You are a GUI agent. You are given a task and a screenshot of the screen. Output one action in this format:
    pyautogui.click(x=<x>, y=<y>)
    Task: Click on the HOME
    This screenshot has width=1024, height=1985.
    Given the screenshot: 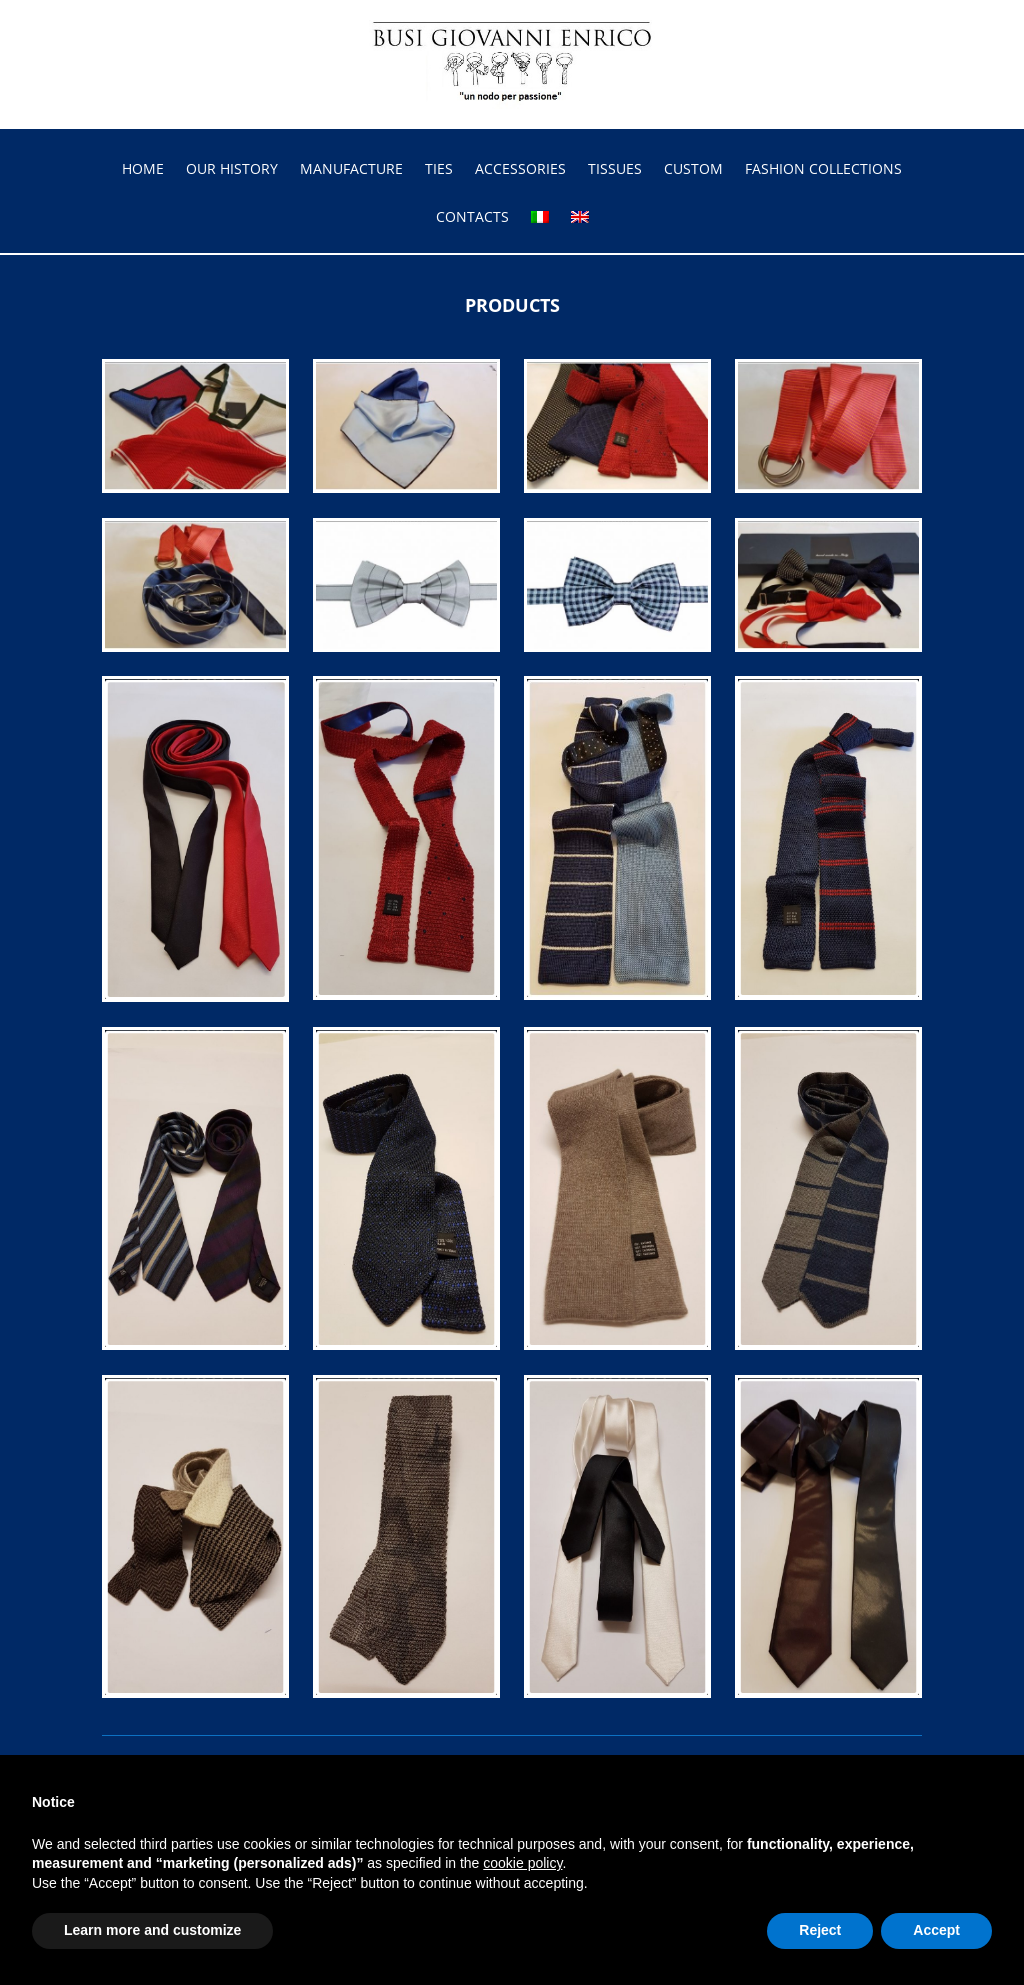 What is the action you would take?
    pyautogui.click(x=143, y=170)
    